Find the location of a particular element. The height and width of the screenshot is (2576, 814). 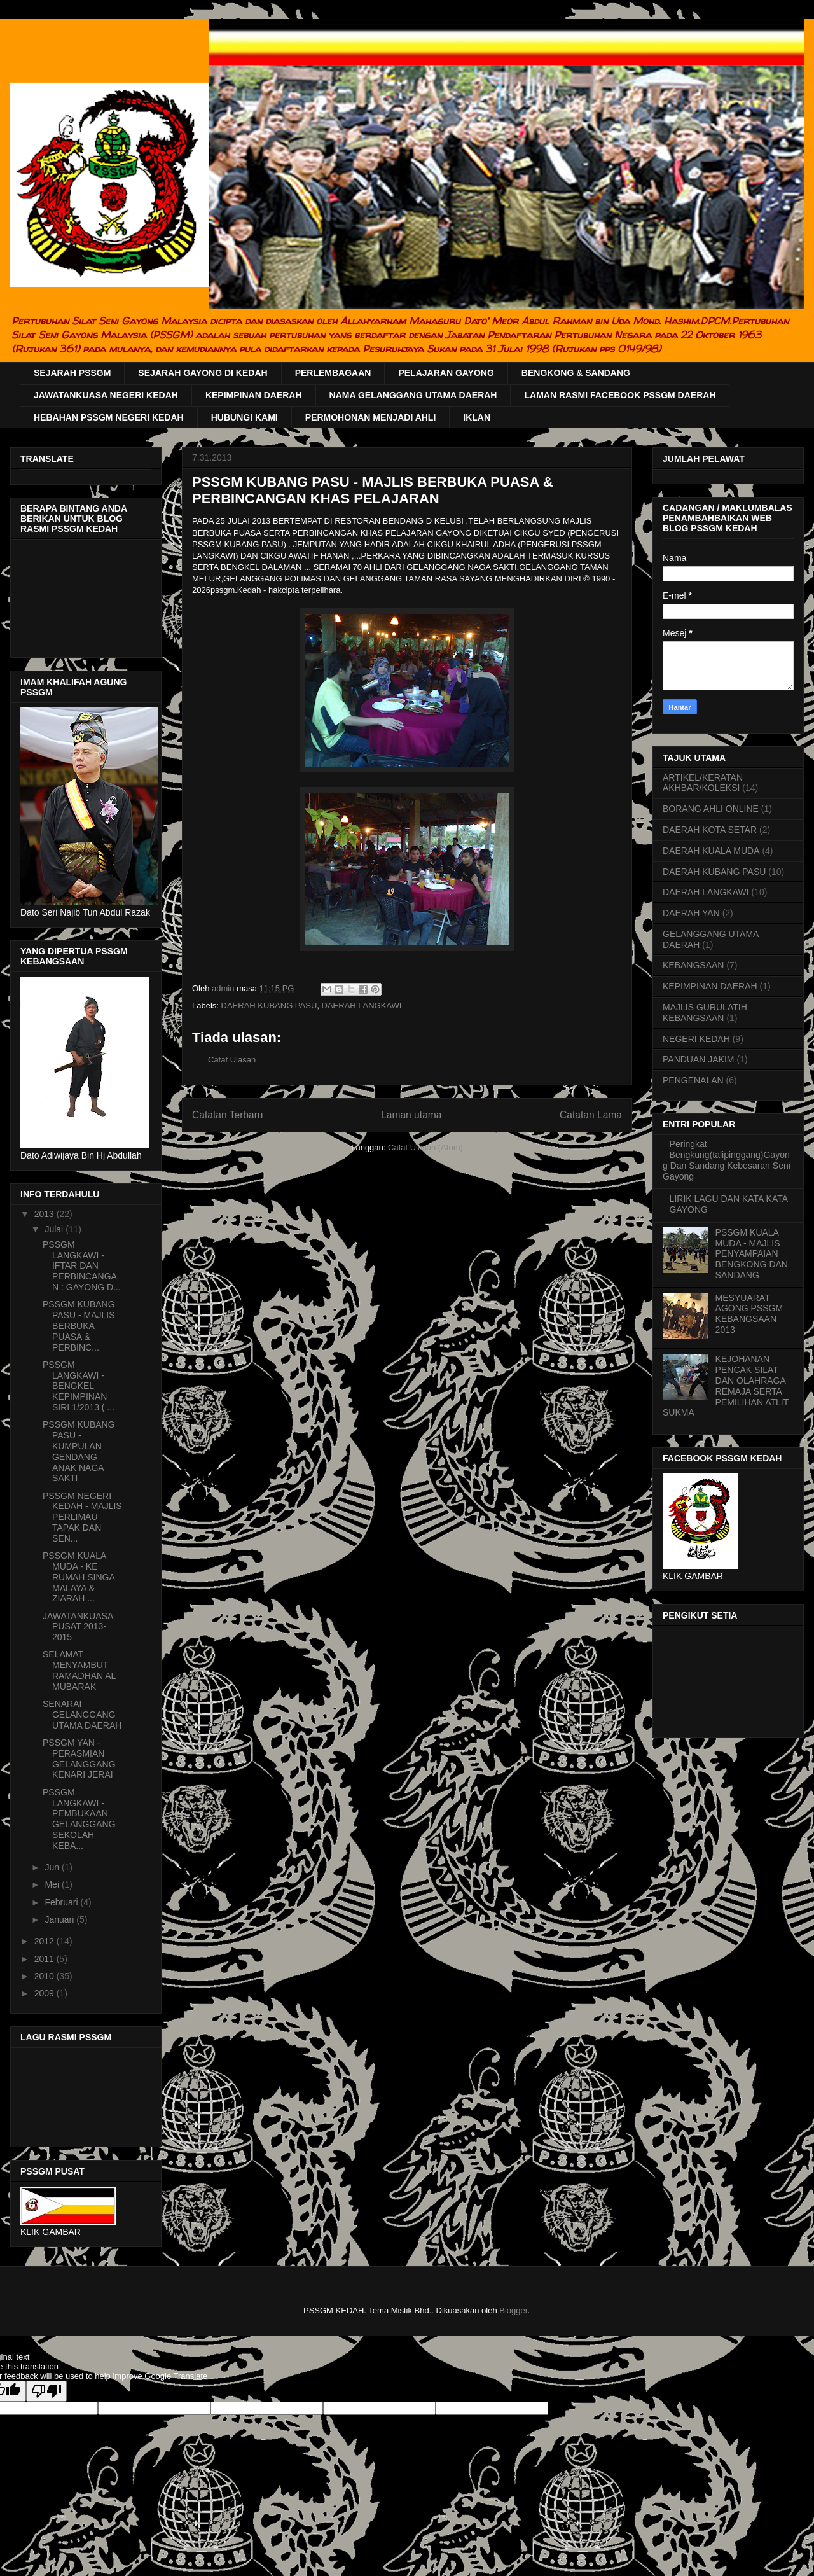

PERLEMBAGAAN is located at coordinates (333, 373).